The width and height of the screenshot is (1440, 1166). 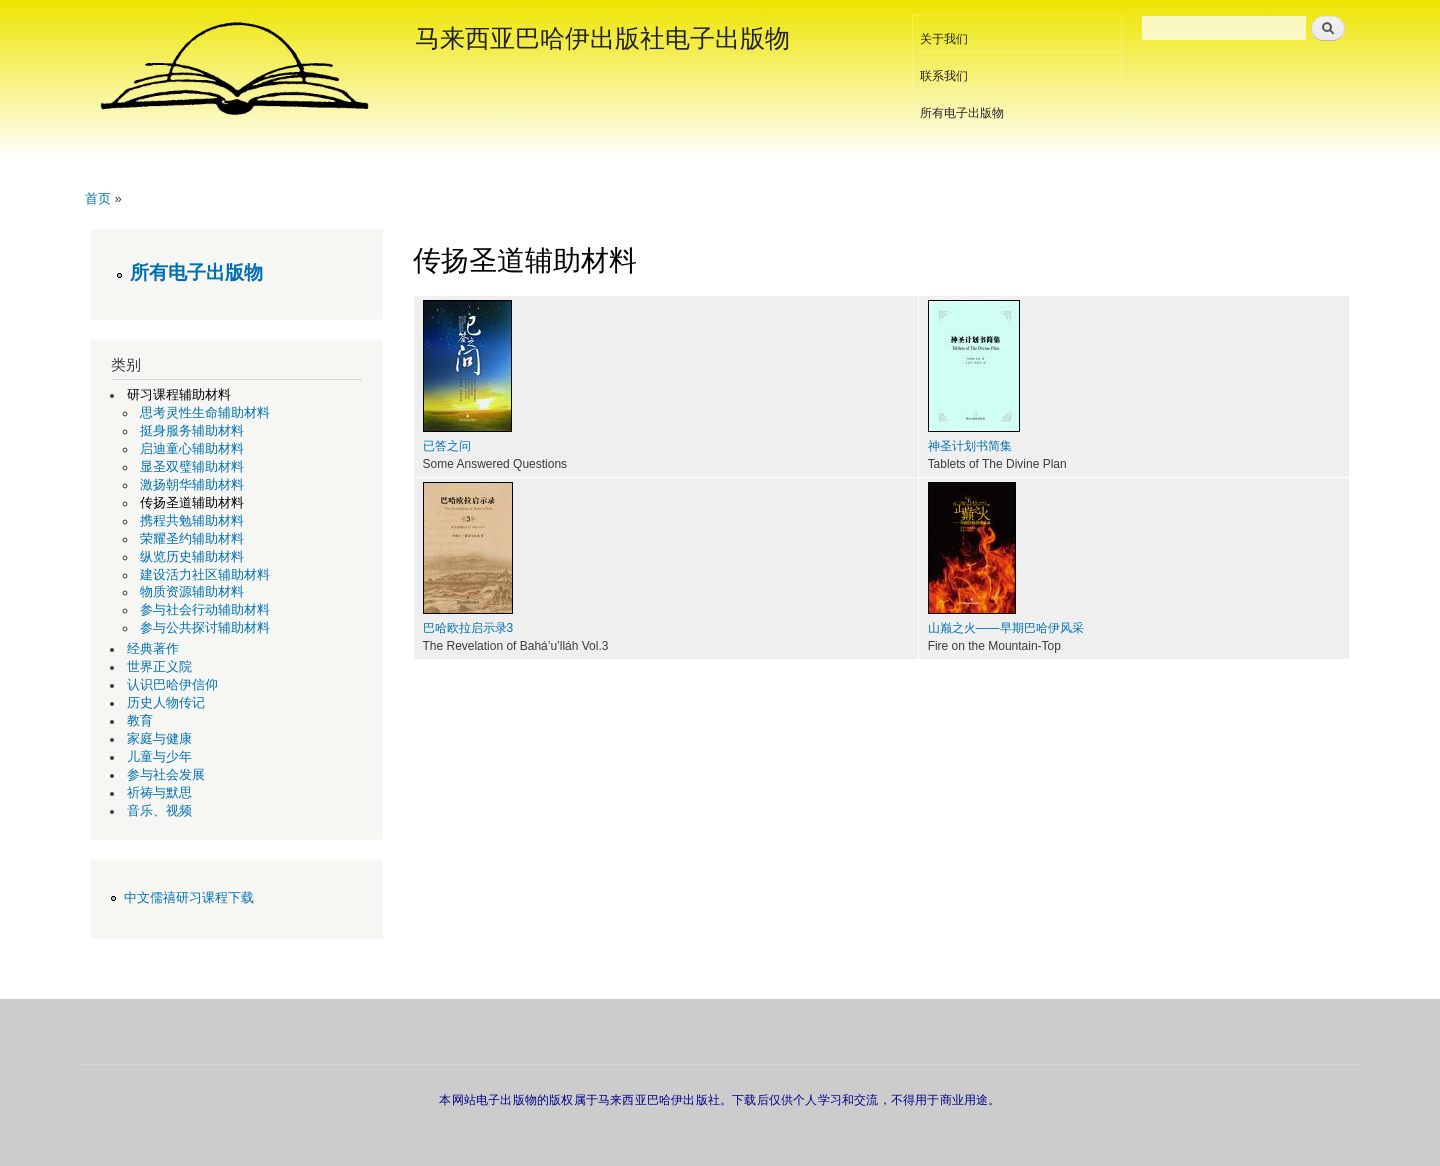 What do you see at coordinates (166, 775) in the screenshot?
I see `参与社会发展` at bounding box center [166, 775].